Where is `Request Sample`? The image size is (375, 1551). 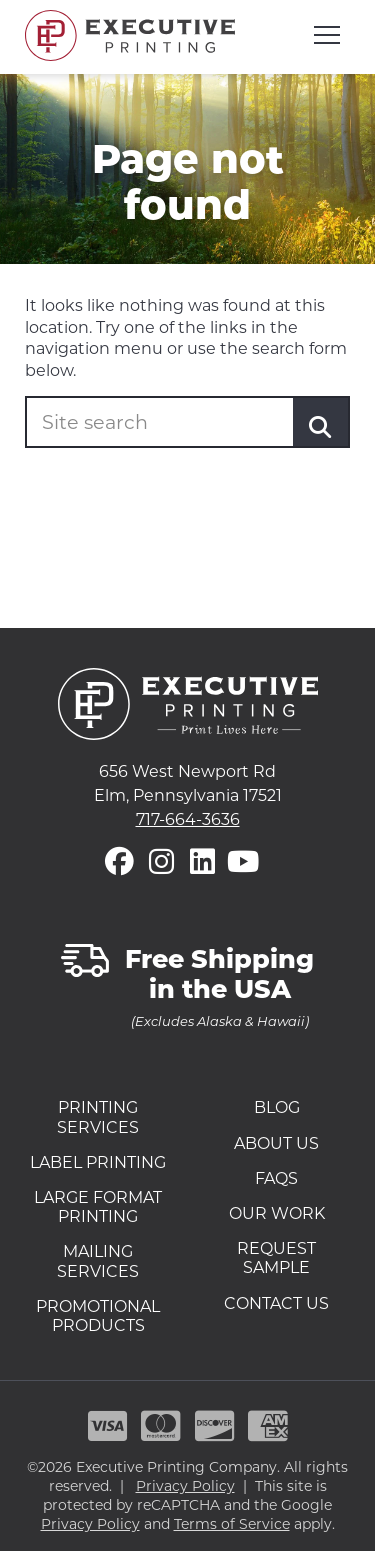
Request Sample is located at coordinates (276, 1258).